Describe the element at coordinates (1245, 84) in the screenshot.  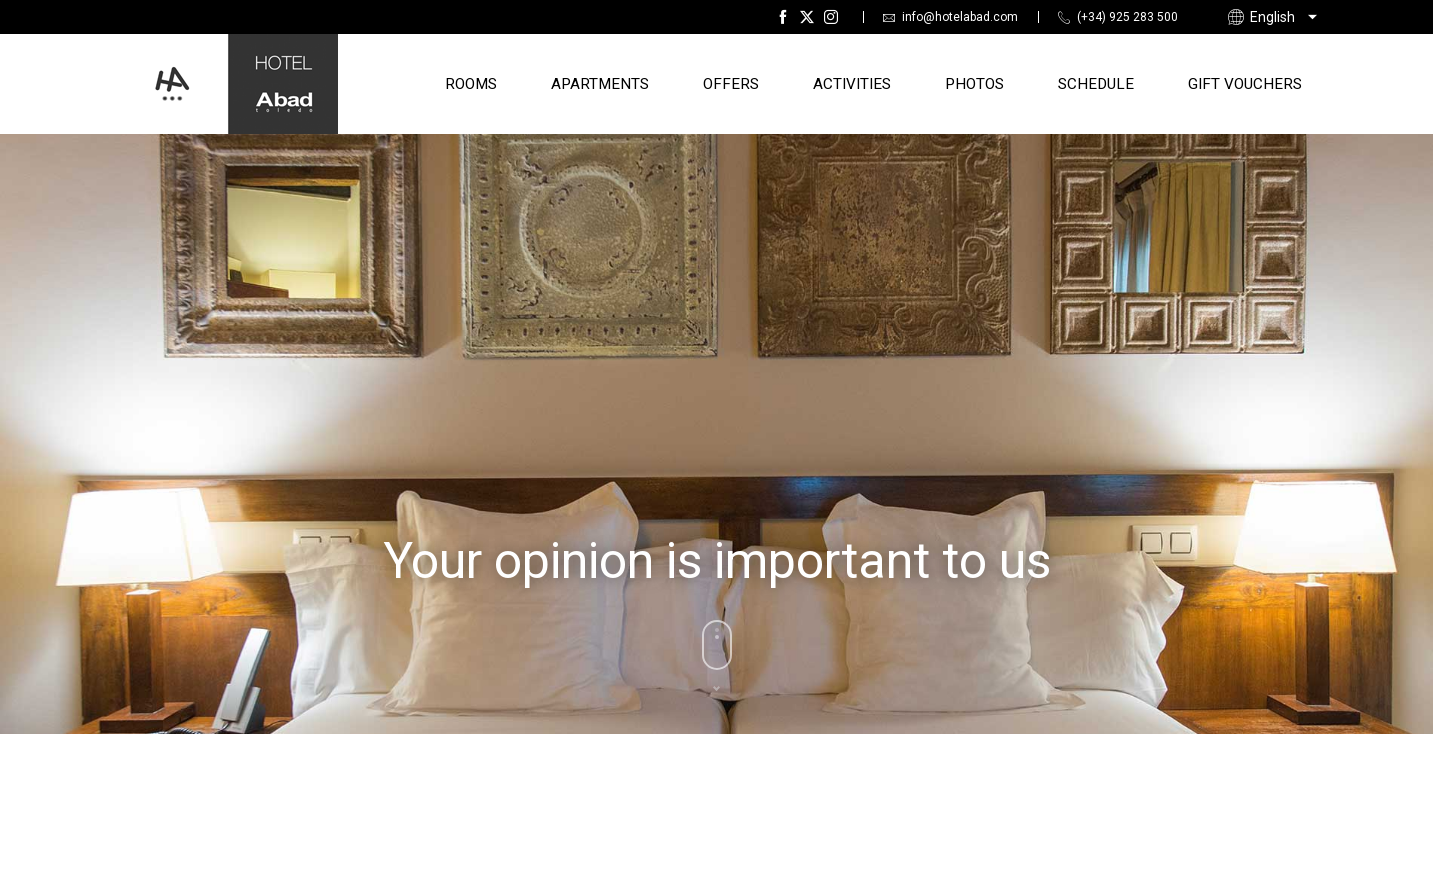
I see `Gift Vouchers` at that location.